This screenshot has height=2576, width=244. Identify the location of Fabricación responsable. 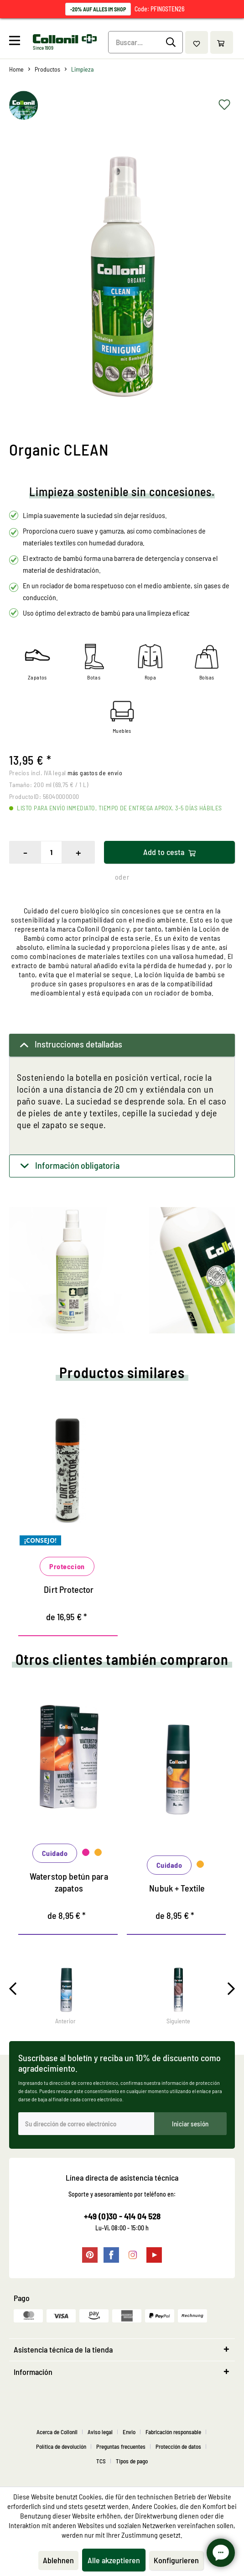
(173, 2432).